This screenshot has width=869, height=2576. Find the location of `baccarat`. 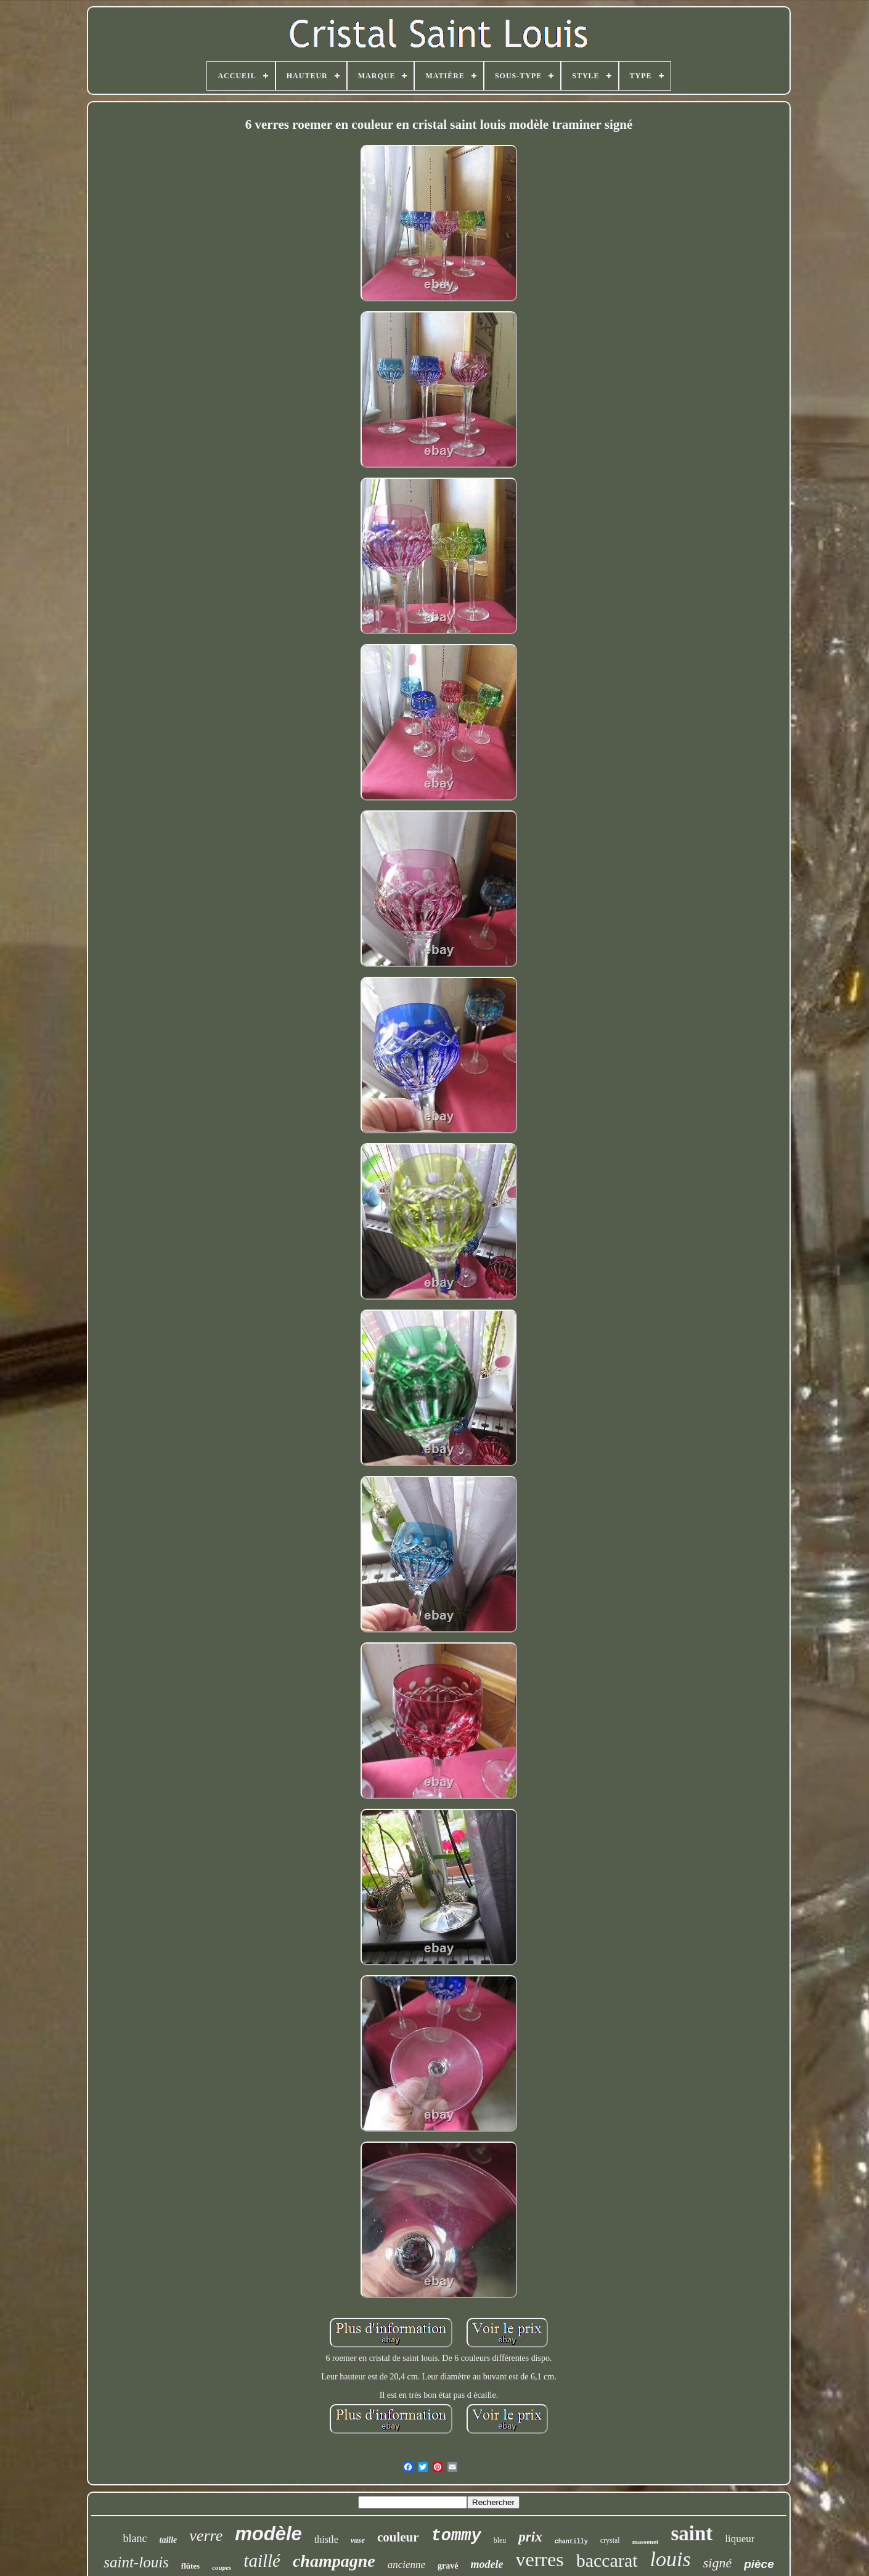

baccarat is located at coordinates (607, 2560).